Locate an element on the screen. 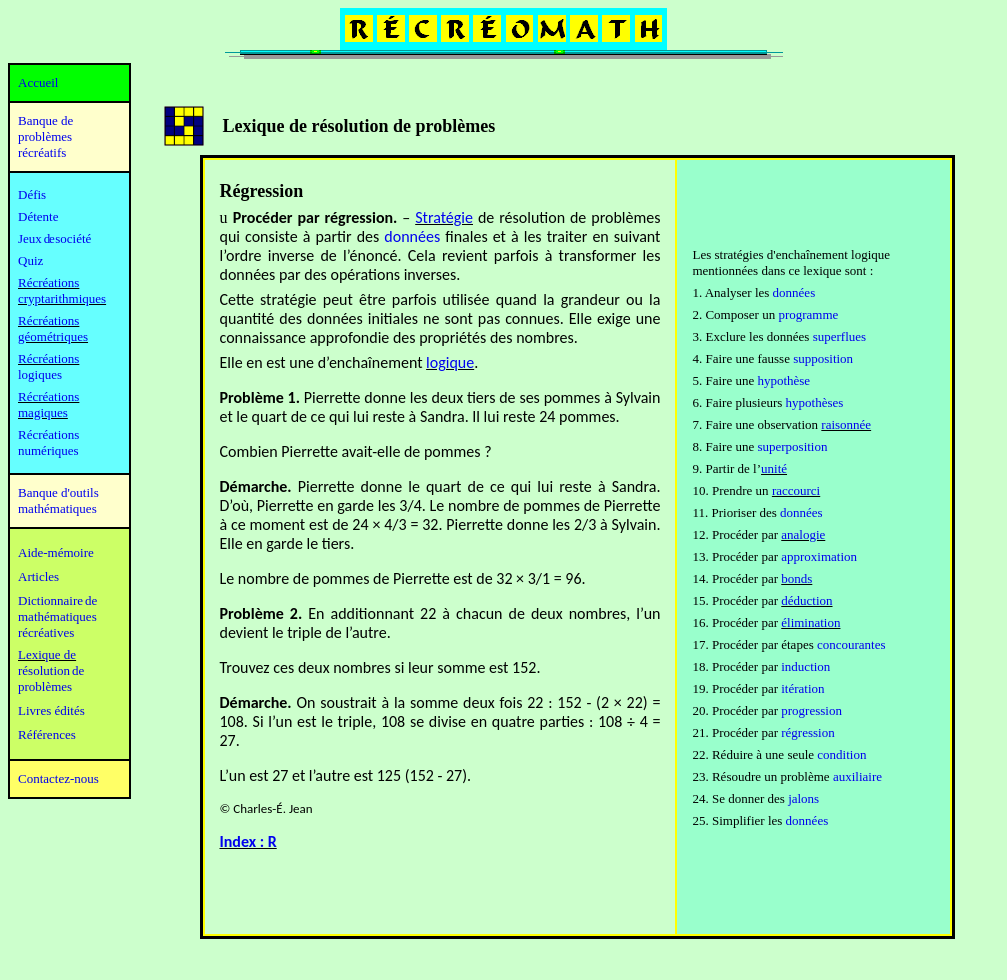  progression is located at coordinates (811, 710).